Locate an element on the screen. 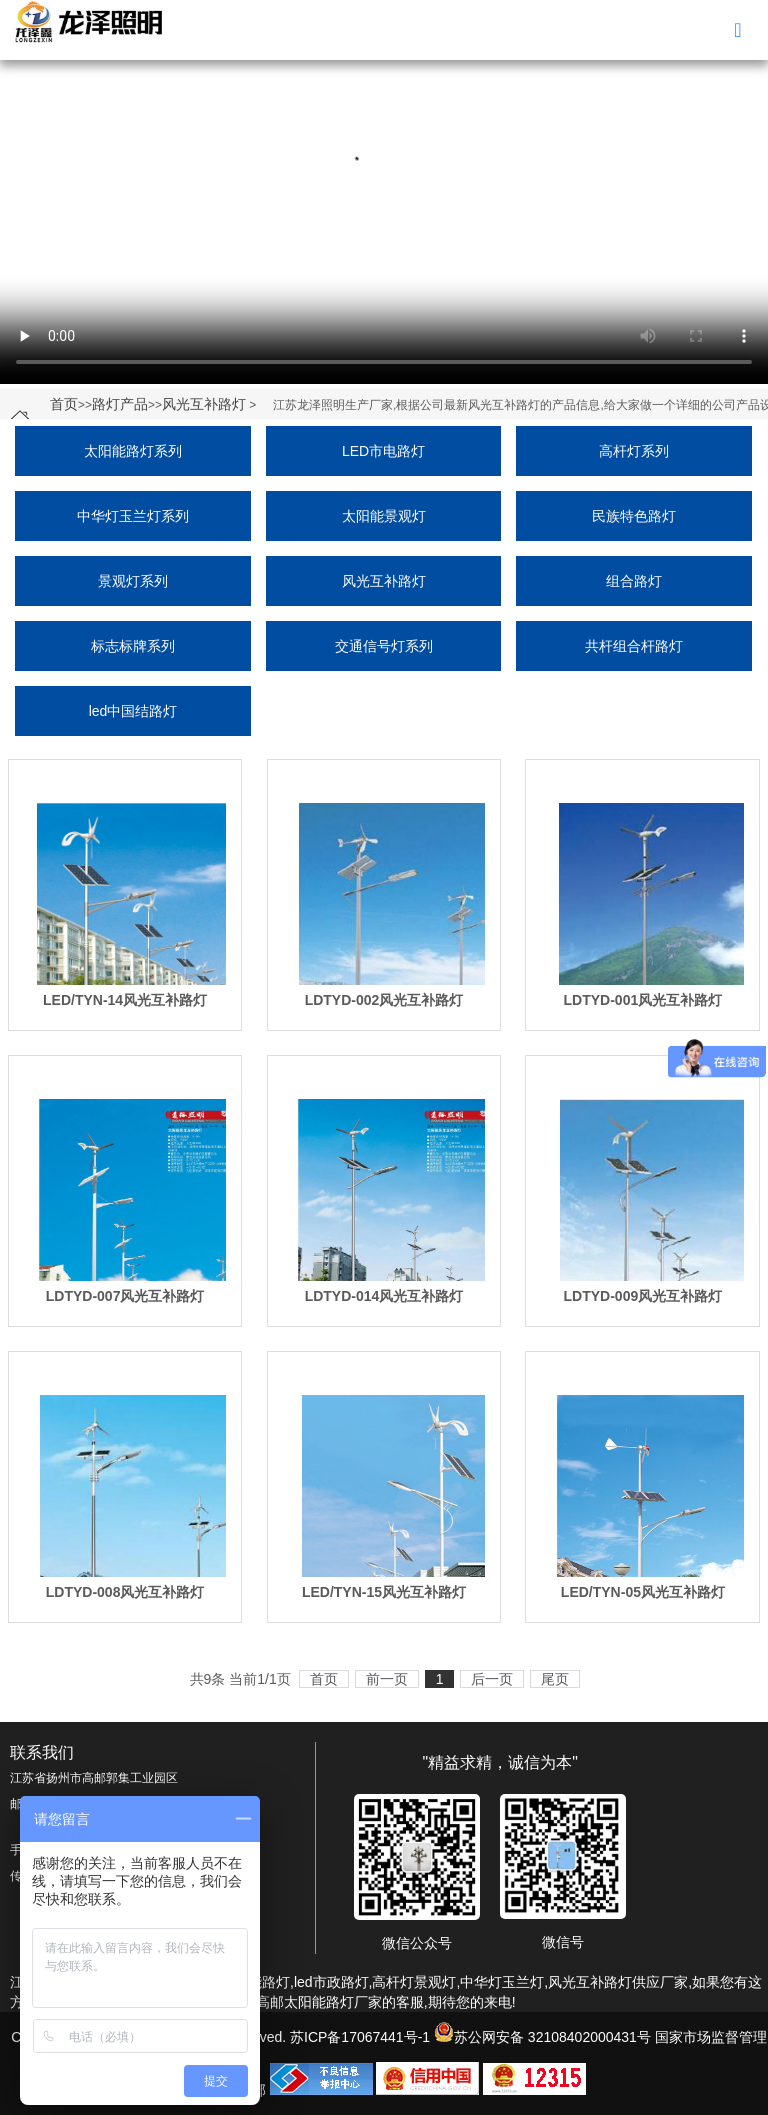 This screenshot has height=2115, width=768. 高邮太阳能路灯厂家 is located at coordinates (319, 2002).